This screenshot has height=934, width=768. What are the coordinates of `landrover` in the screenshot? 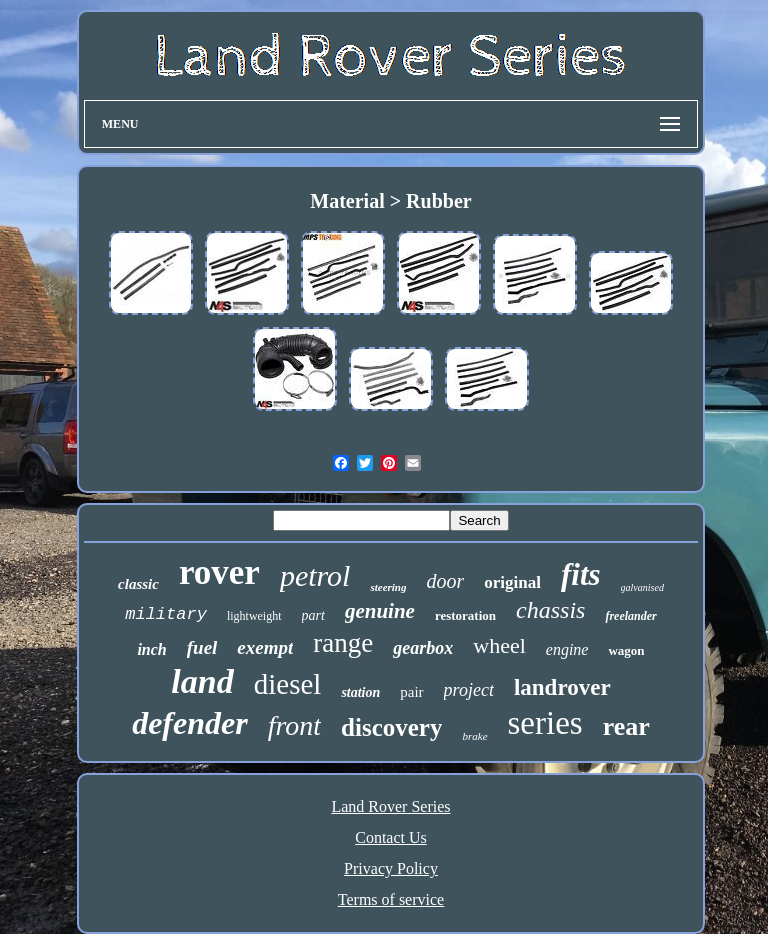 It's located at (562, 687).